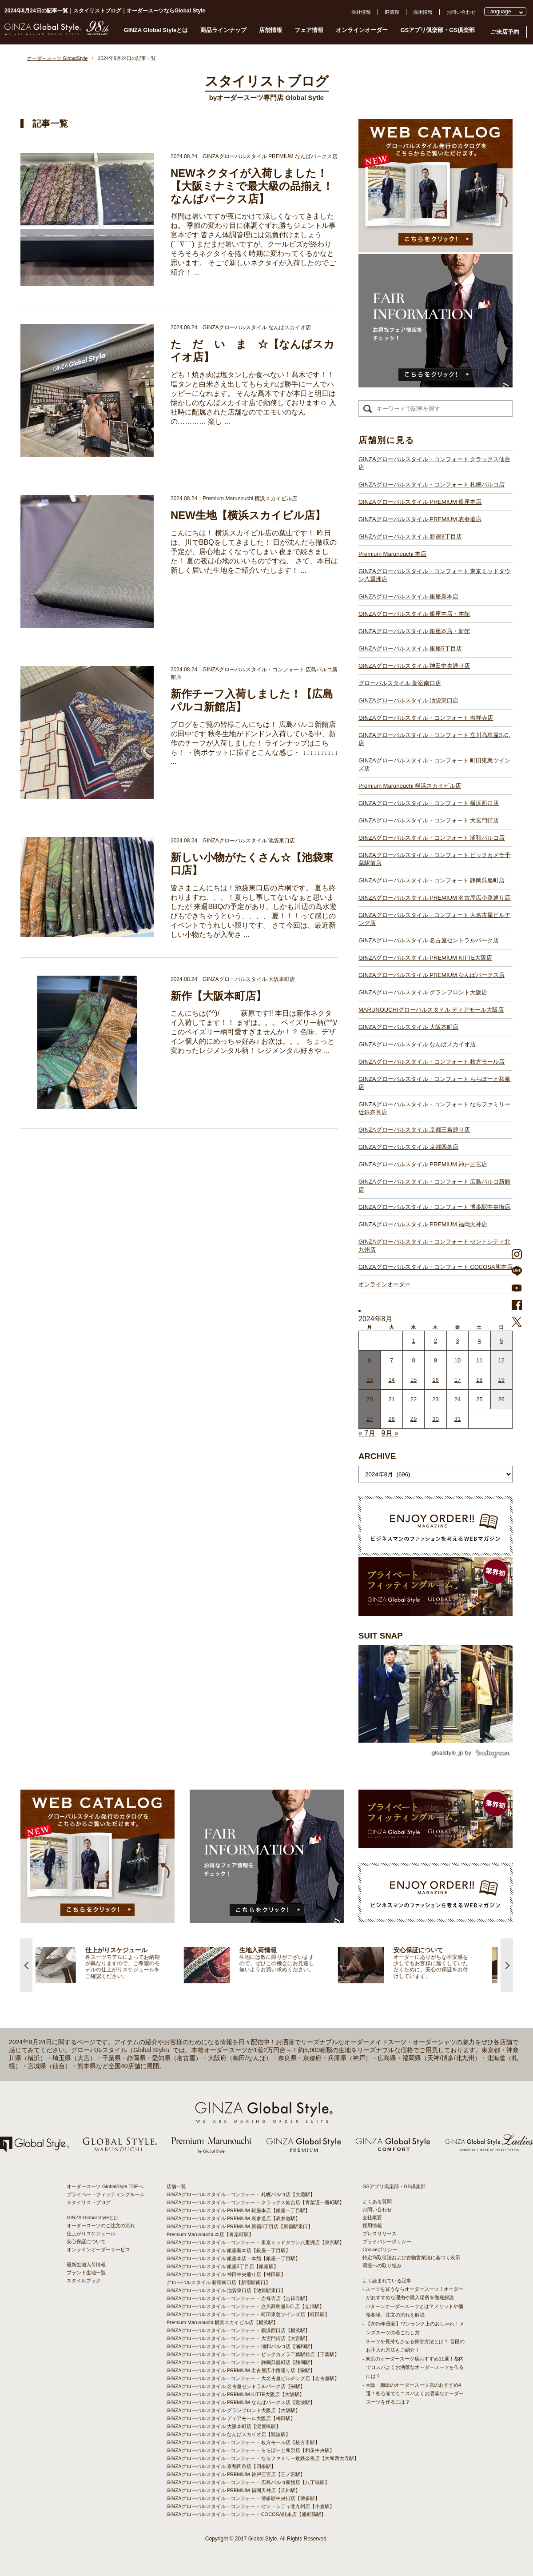  What do you see at coordinates (434, 859) in the screenshot?
I see `GINZAグローバルスタイル・コンフォート ビックカメラ千葉駅前店` at bounding box center [434, 859].